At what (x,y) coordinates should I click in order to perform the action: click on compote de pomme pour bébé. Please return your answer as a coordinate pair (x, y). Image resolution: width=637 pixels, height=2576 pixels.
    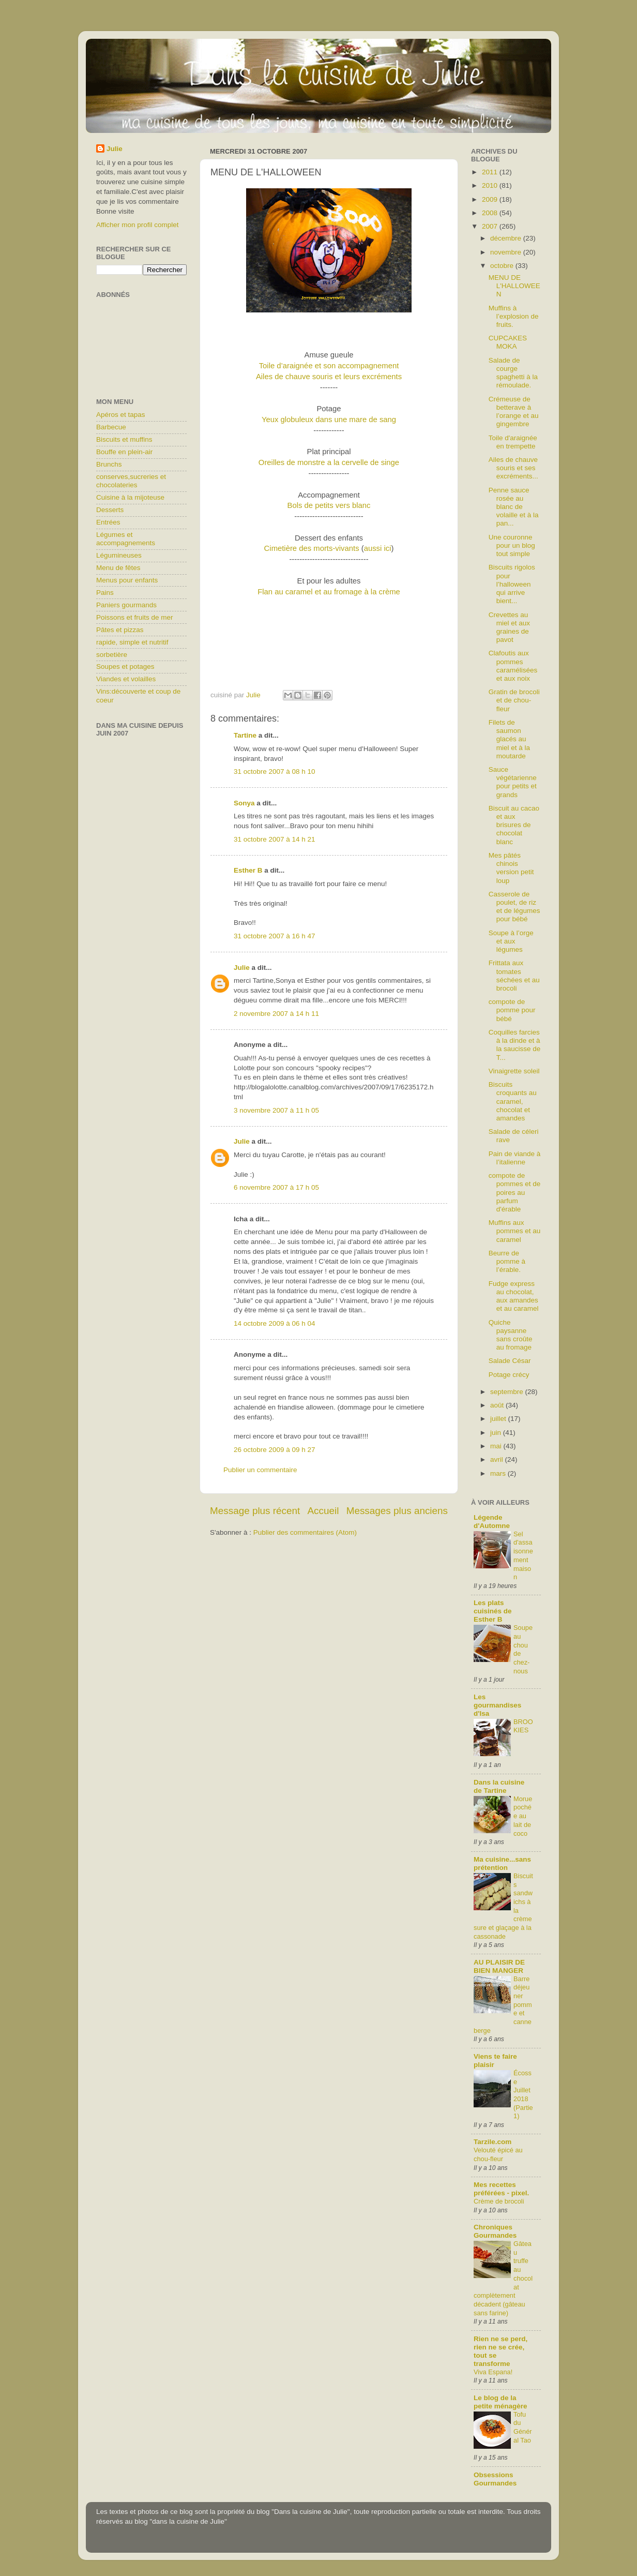
    Looking at the image, I should click on (512, 1010).